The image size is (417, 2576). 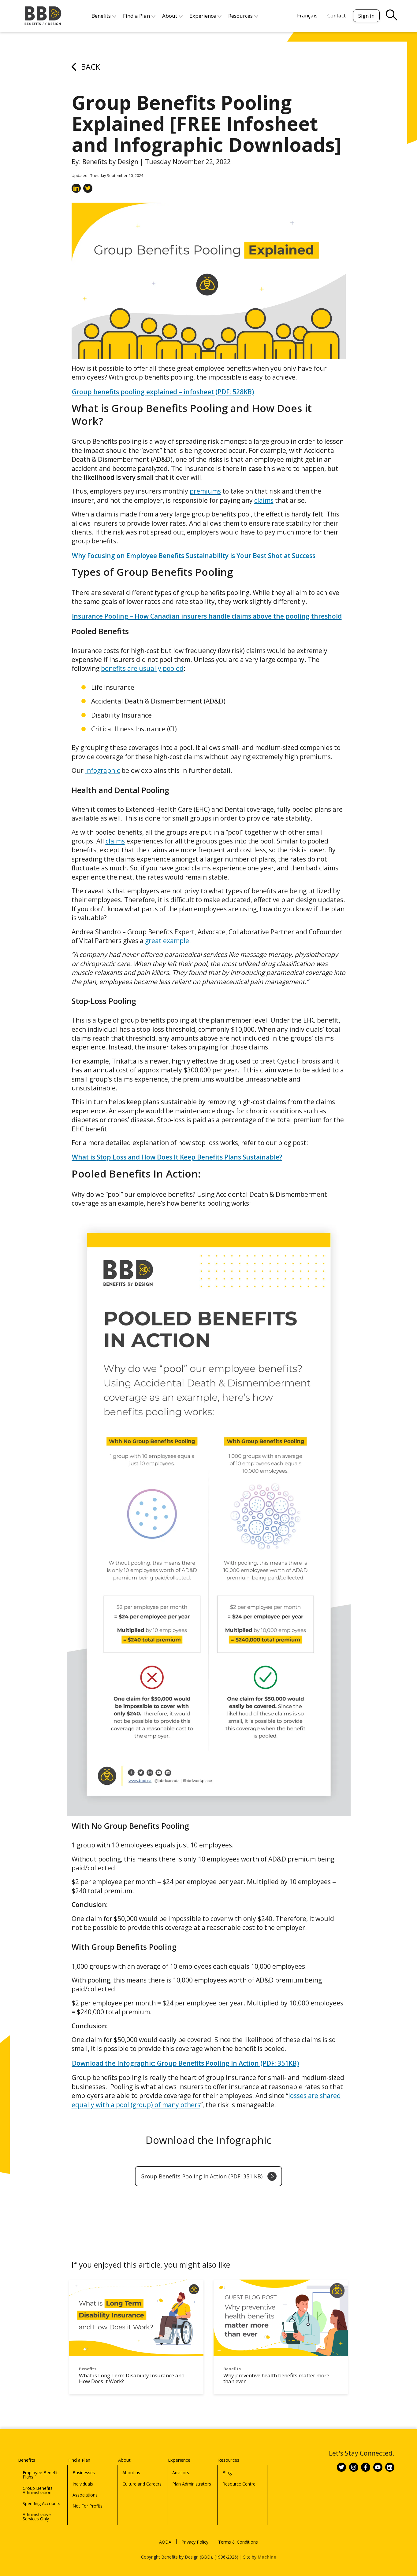 What do you see at coordinates (40, 2466) in the screenshot?
I see `Employee Benefit Plans` at bounding box center [40, 2466].